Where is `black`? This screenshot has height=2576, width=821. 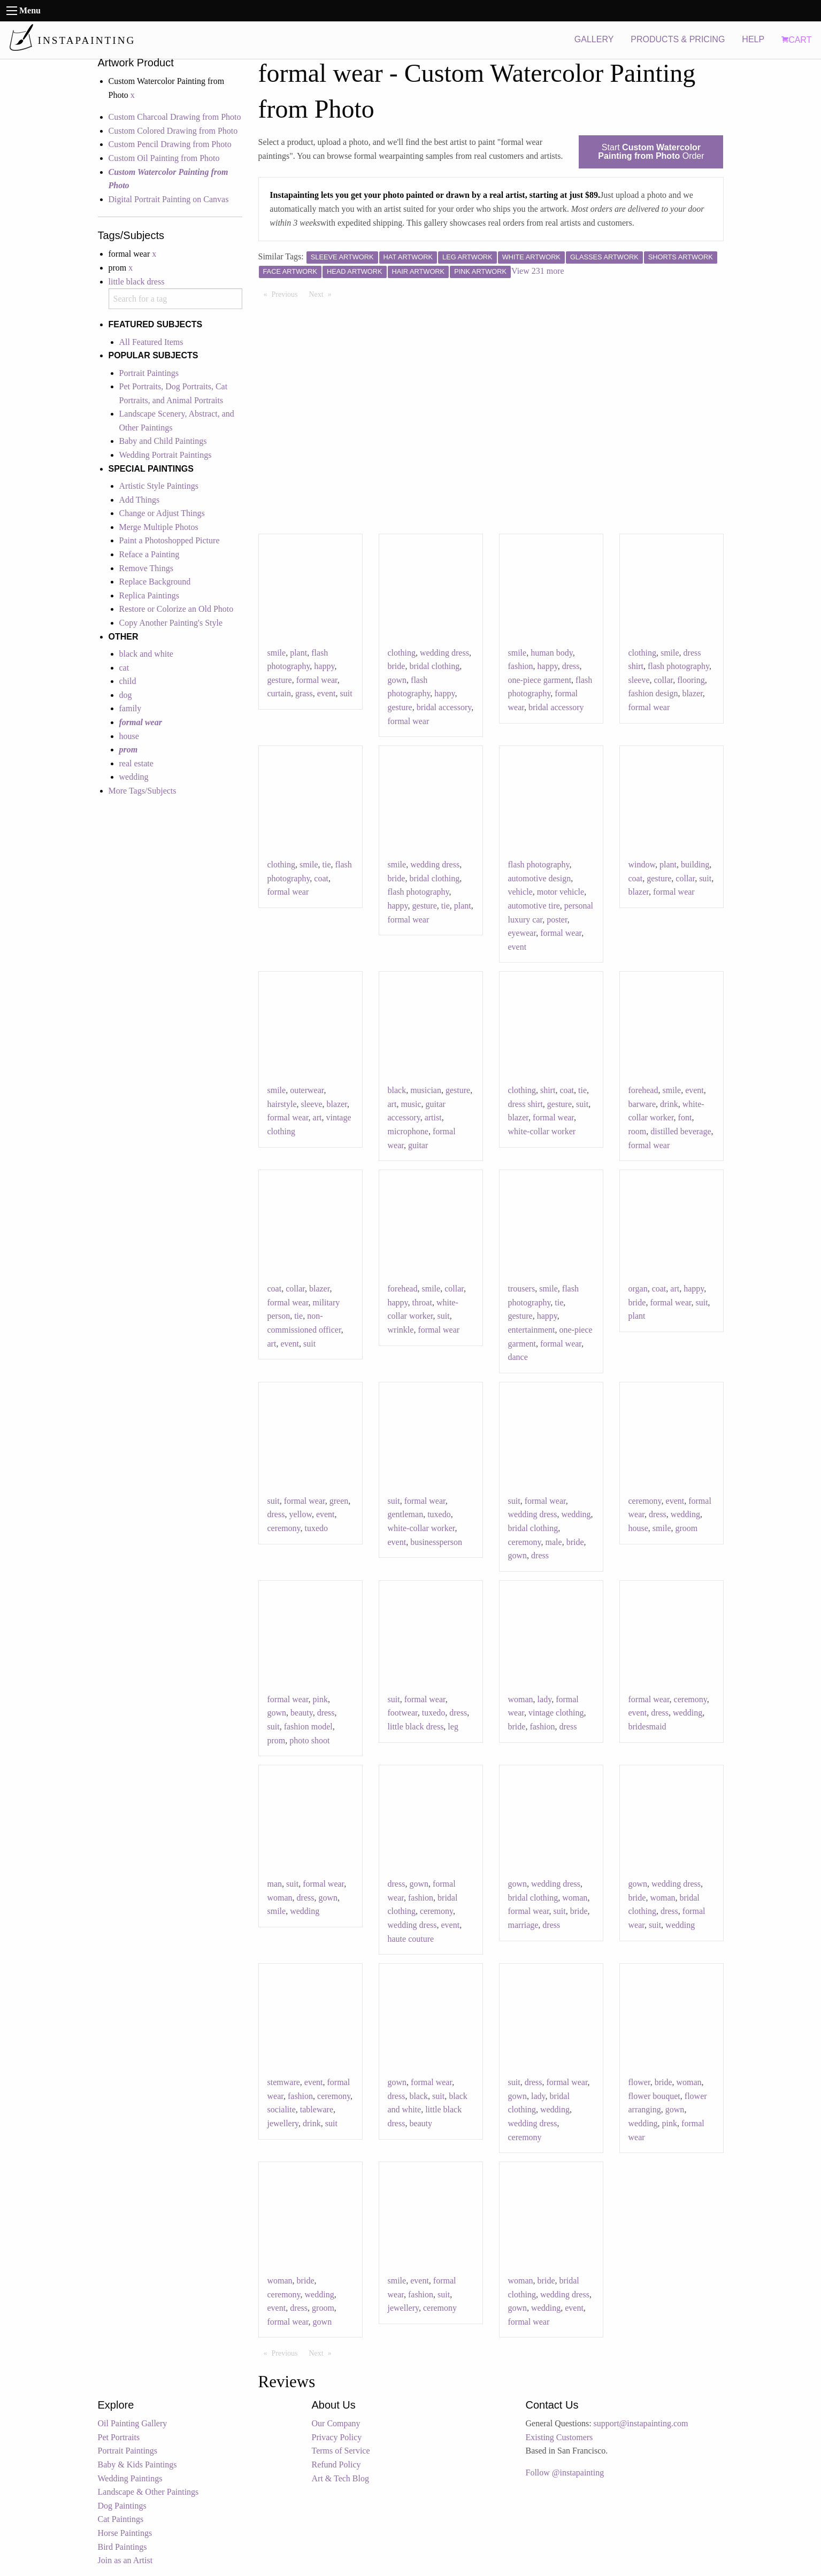
black is located at coordinates (397, 1090).